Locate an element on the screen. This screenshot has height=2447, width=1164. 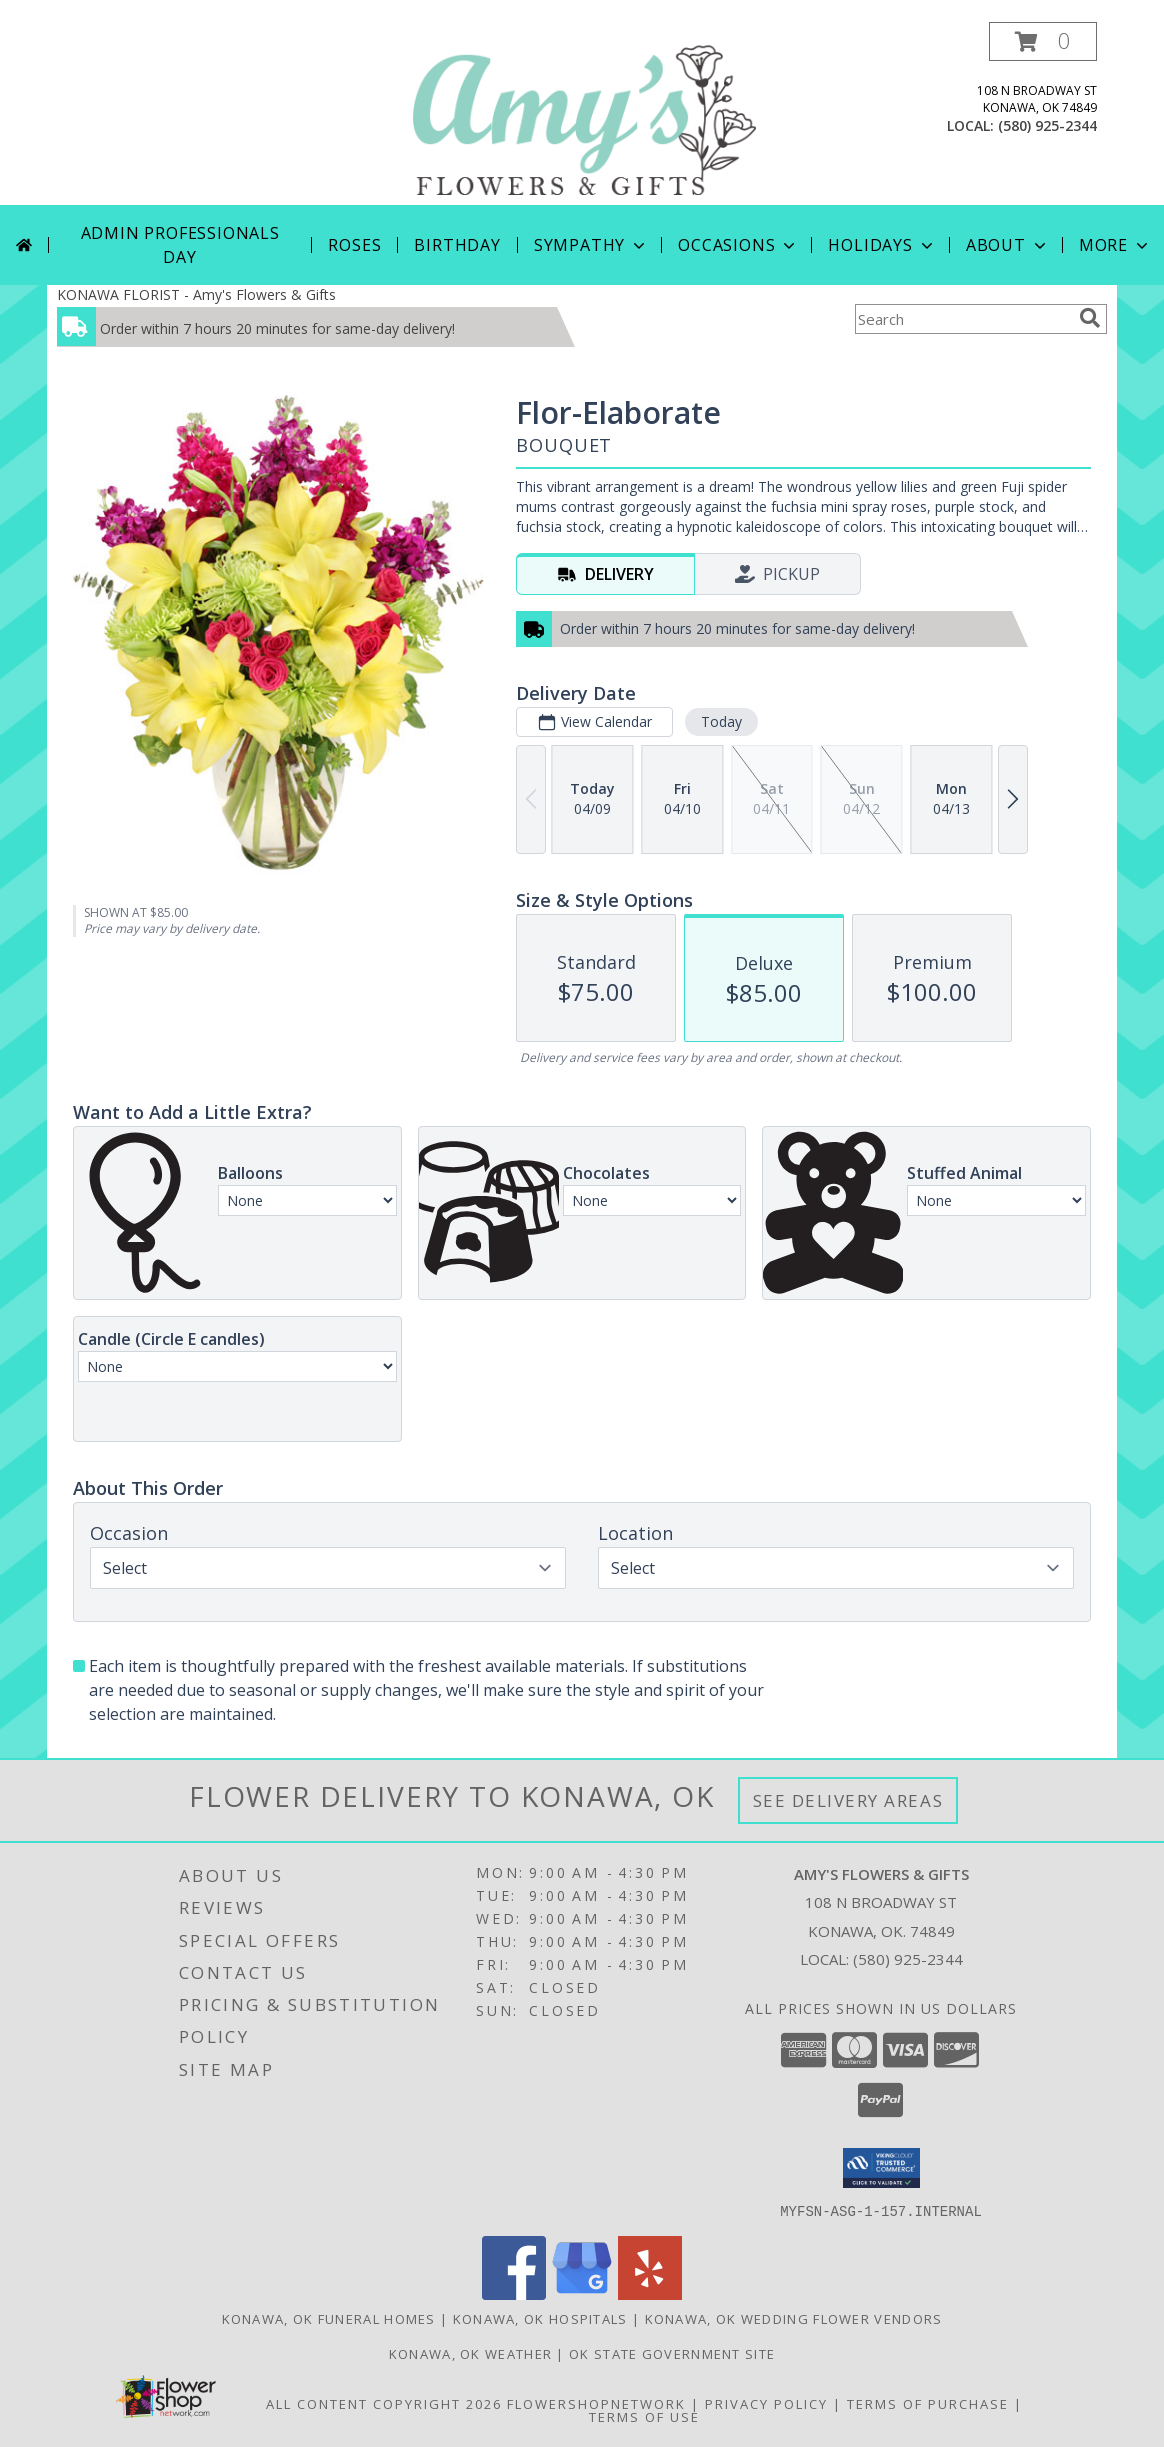
[button] is located at coordinates (1043, 41).